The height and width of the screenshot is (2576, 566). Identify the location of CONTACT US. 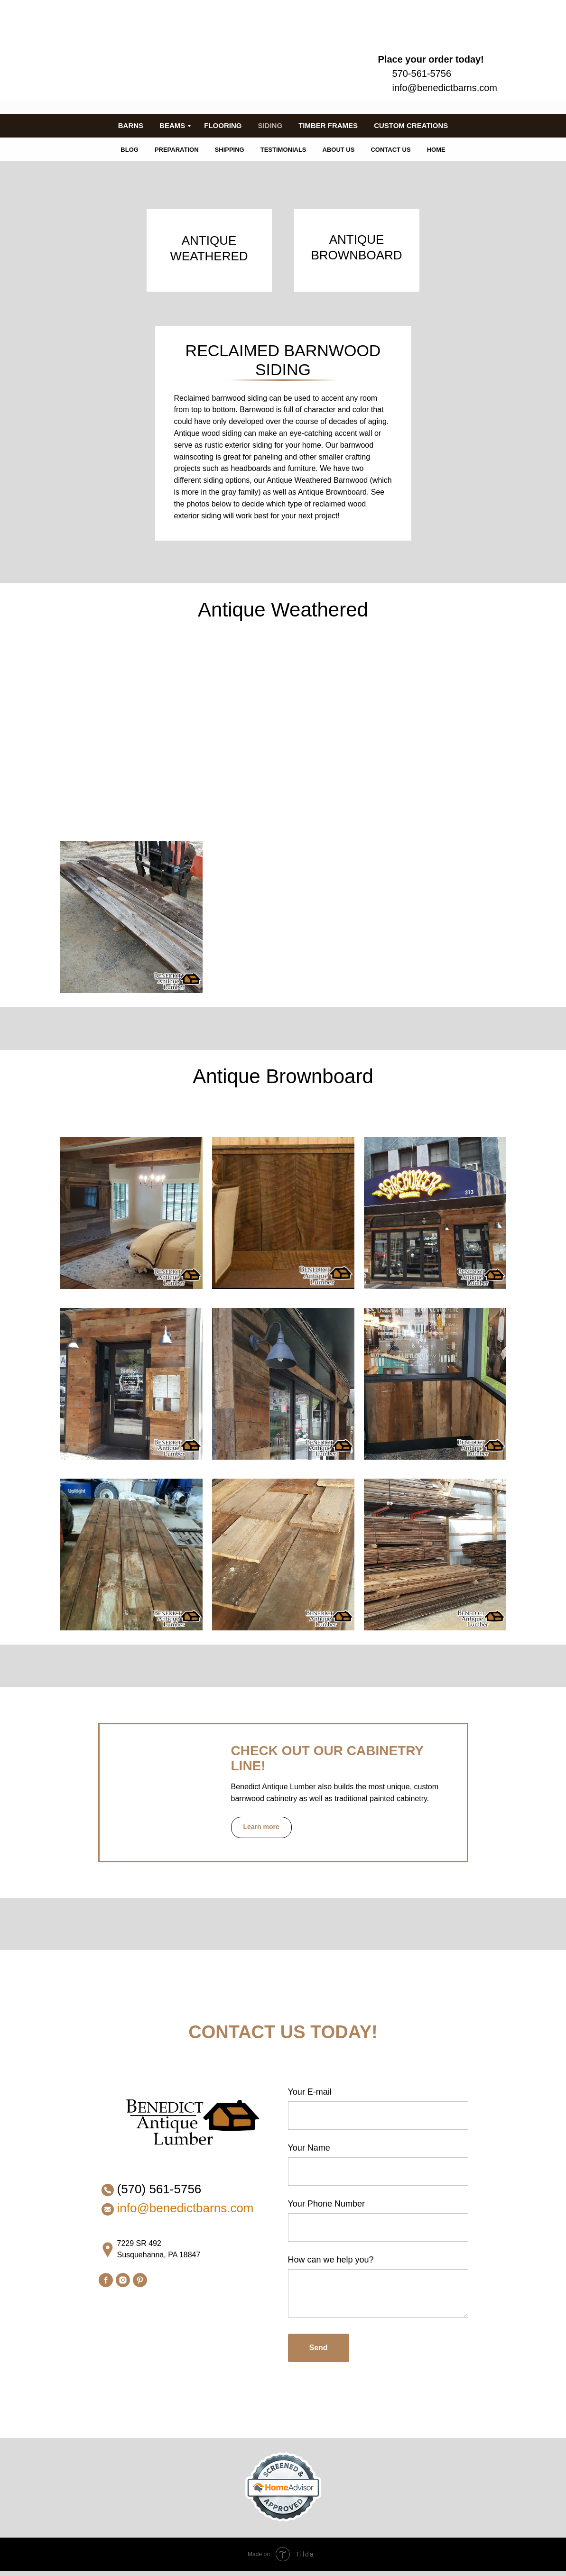
(390, 149).